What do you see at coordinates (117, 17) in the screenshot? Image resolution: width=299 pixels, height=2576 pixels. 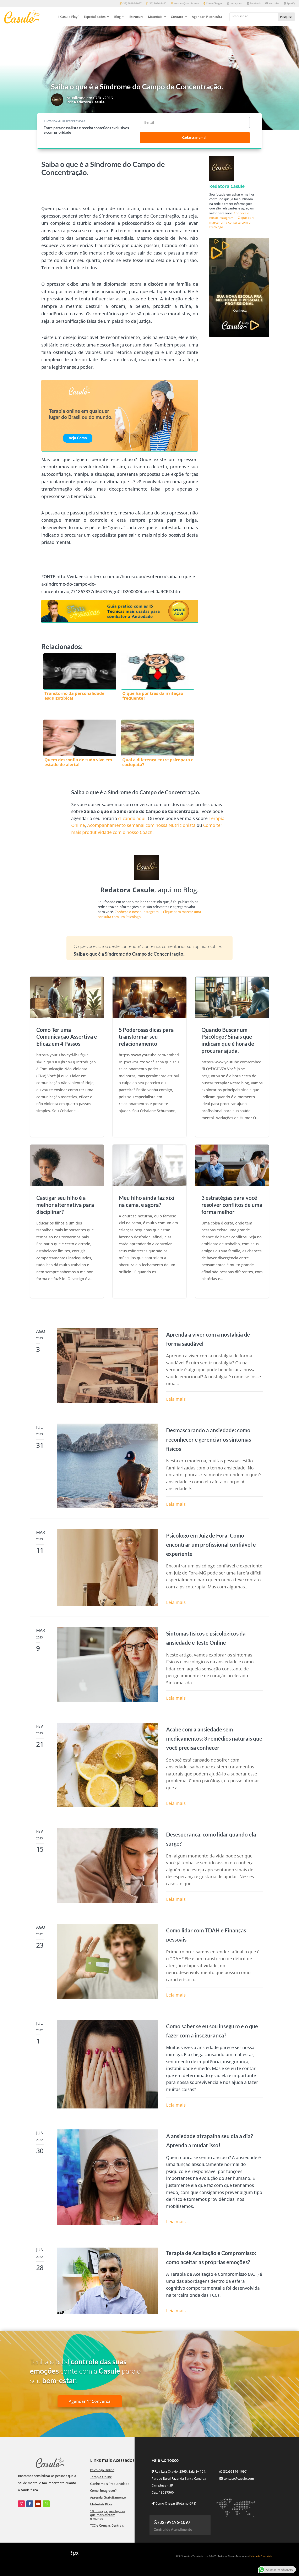 I see `Blog` at bounding box center [117, 17].